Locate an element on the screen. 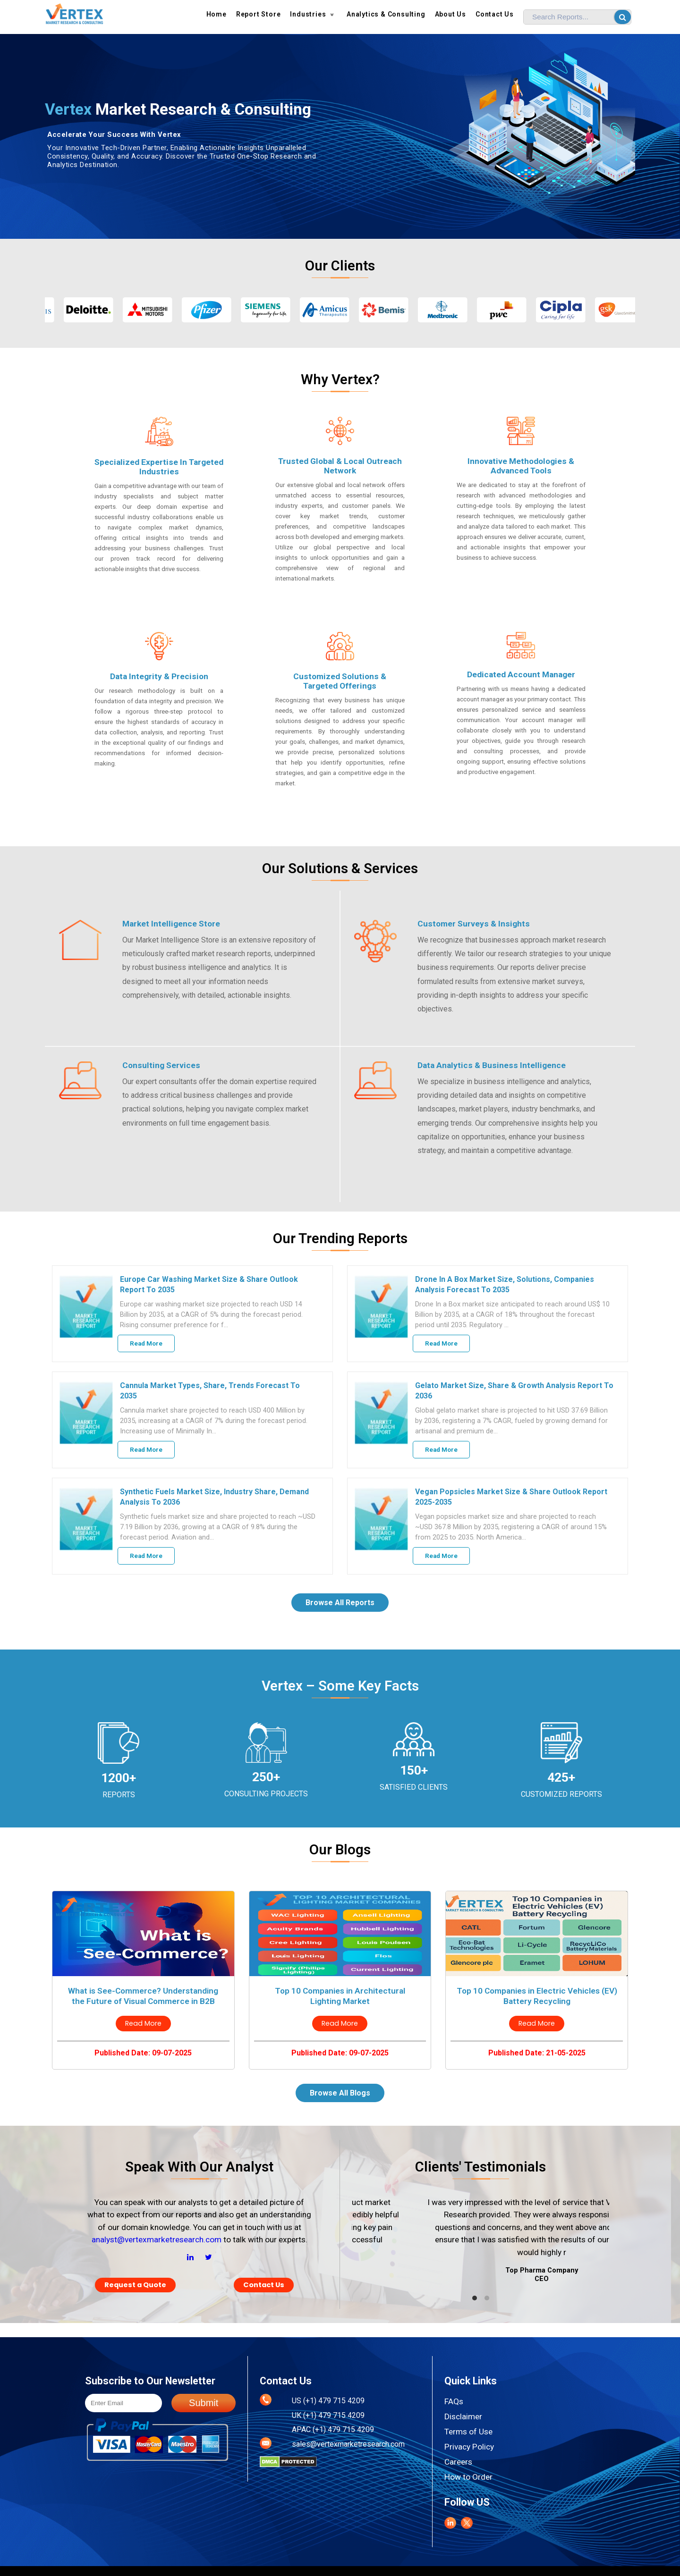 The image size is (680, 2576). US (+1) 479 715 4209 is located at coordinates (328, 2400).